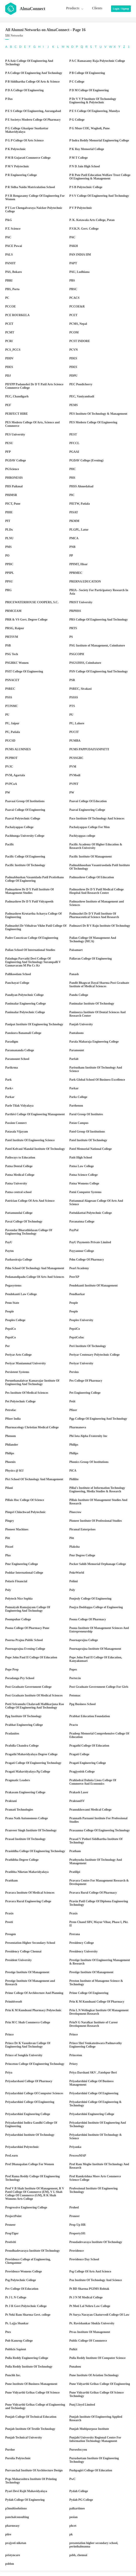 Image resolution: width=136 pixels, height=2576 pixels. What do you see at coordinates (15, 149) in the screenshot?
I see `P K Polytechnic` at bounding box center [15, 149].